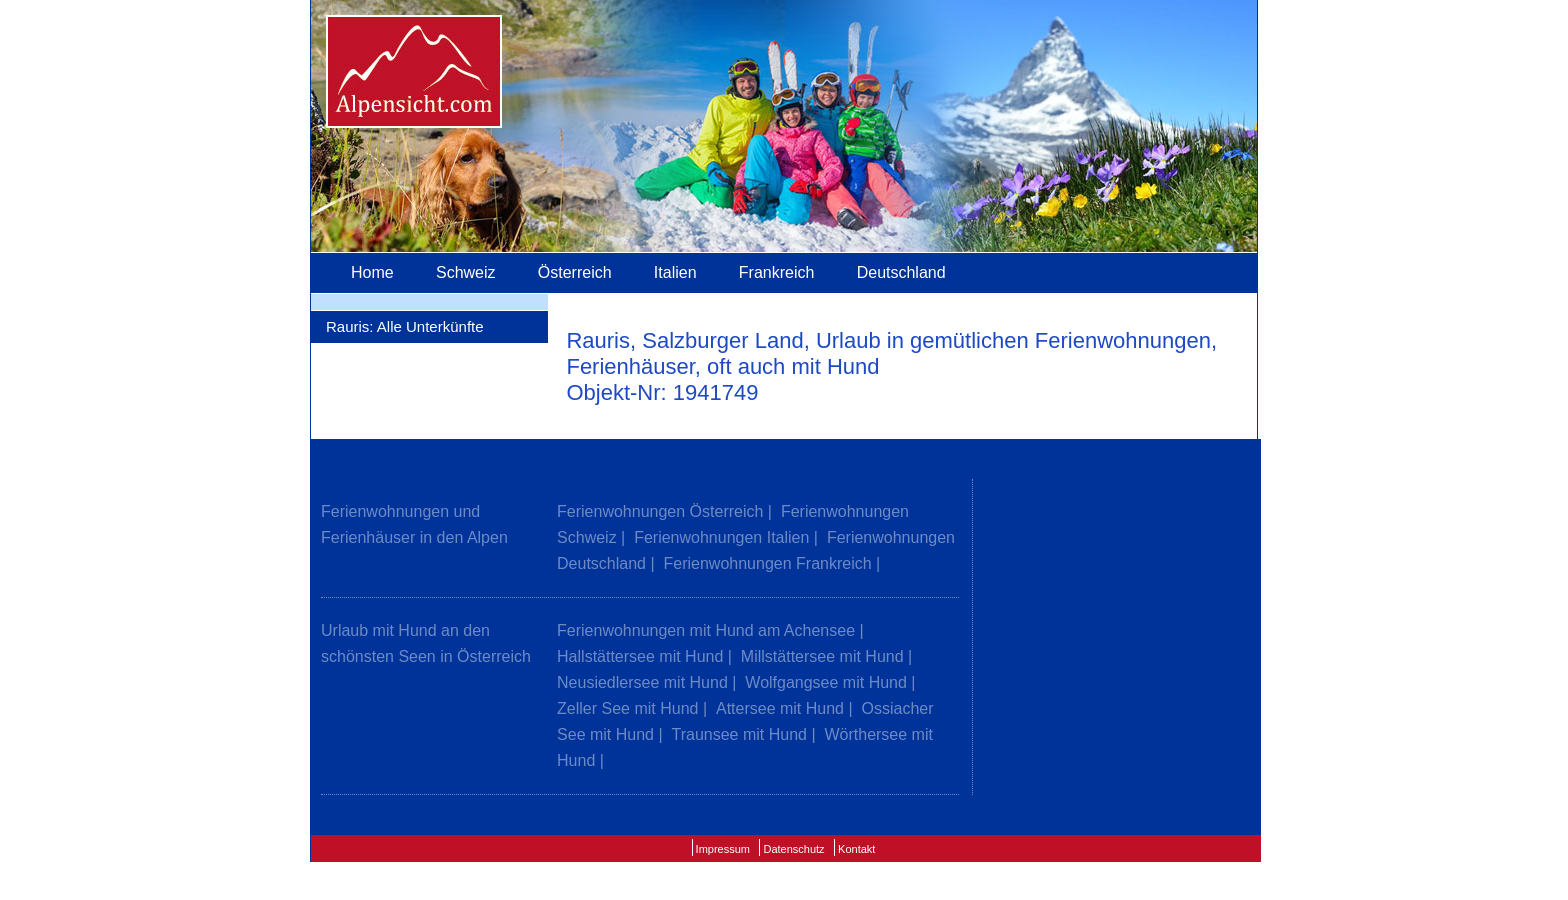 This screenshot has height=900, width=1568. What do you see at coordinates (660, 511) in the screenshot?
I see `Ferienwohnungen Österreich` at bounding box center [660, 511].